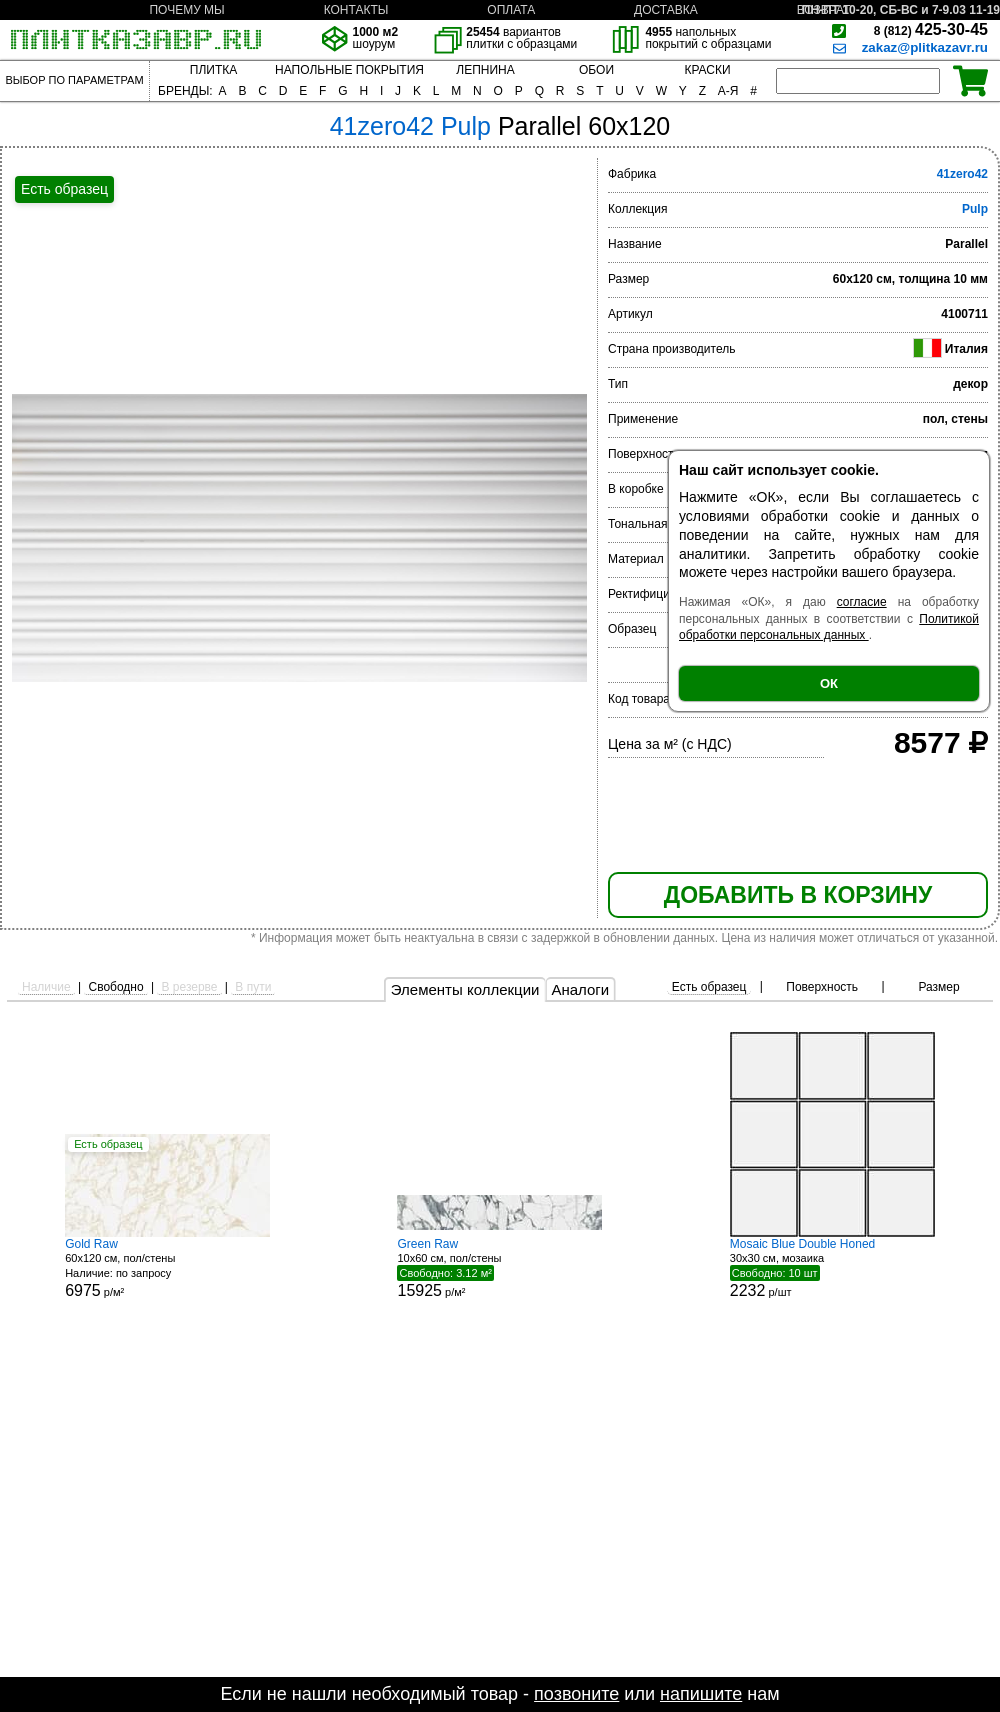 The height and width of the screenshot is (1712, 1000). What do you see at coordinates (485, 70) in the screenshot?
I see `ЛЕПНИНА` at bounding box center [485, 70].